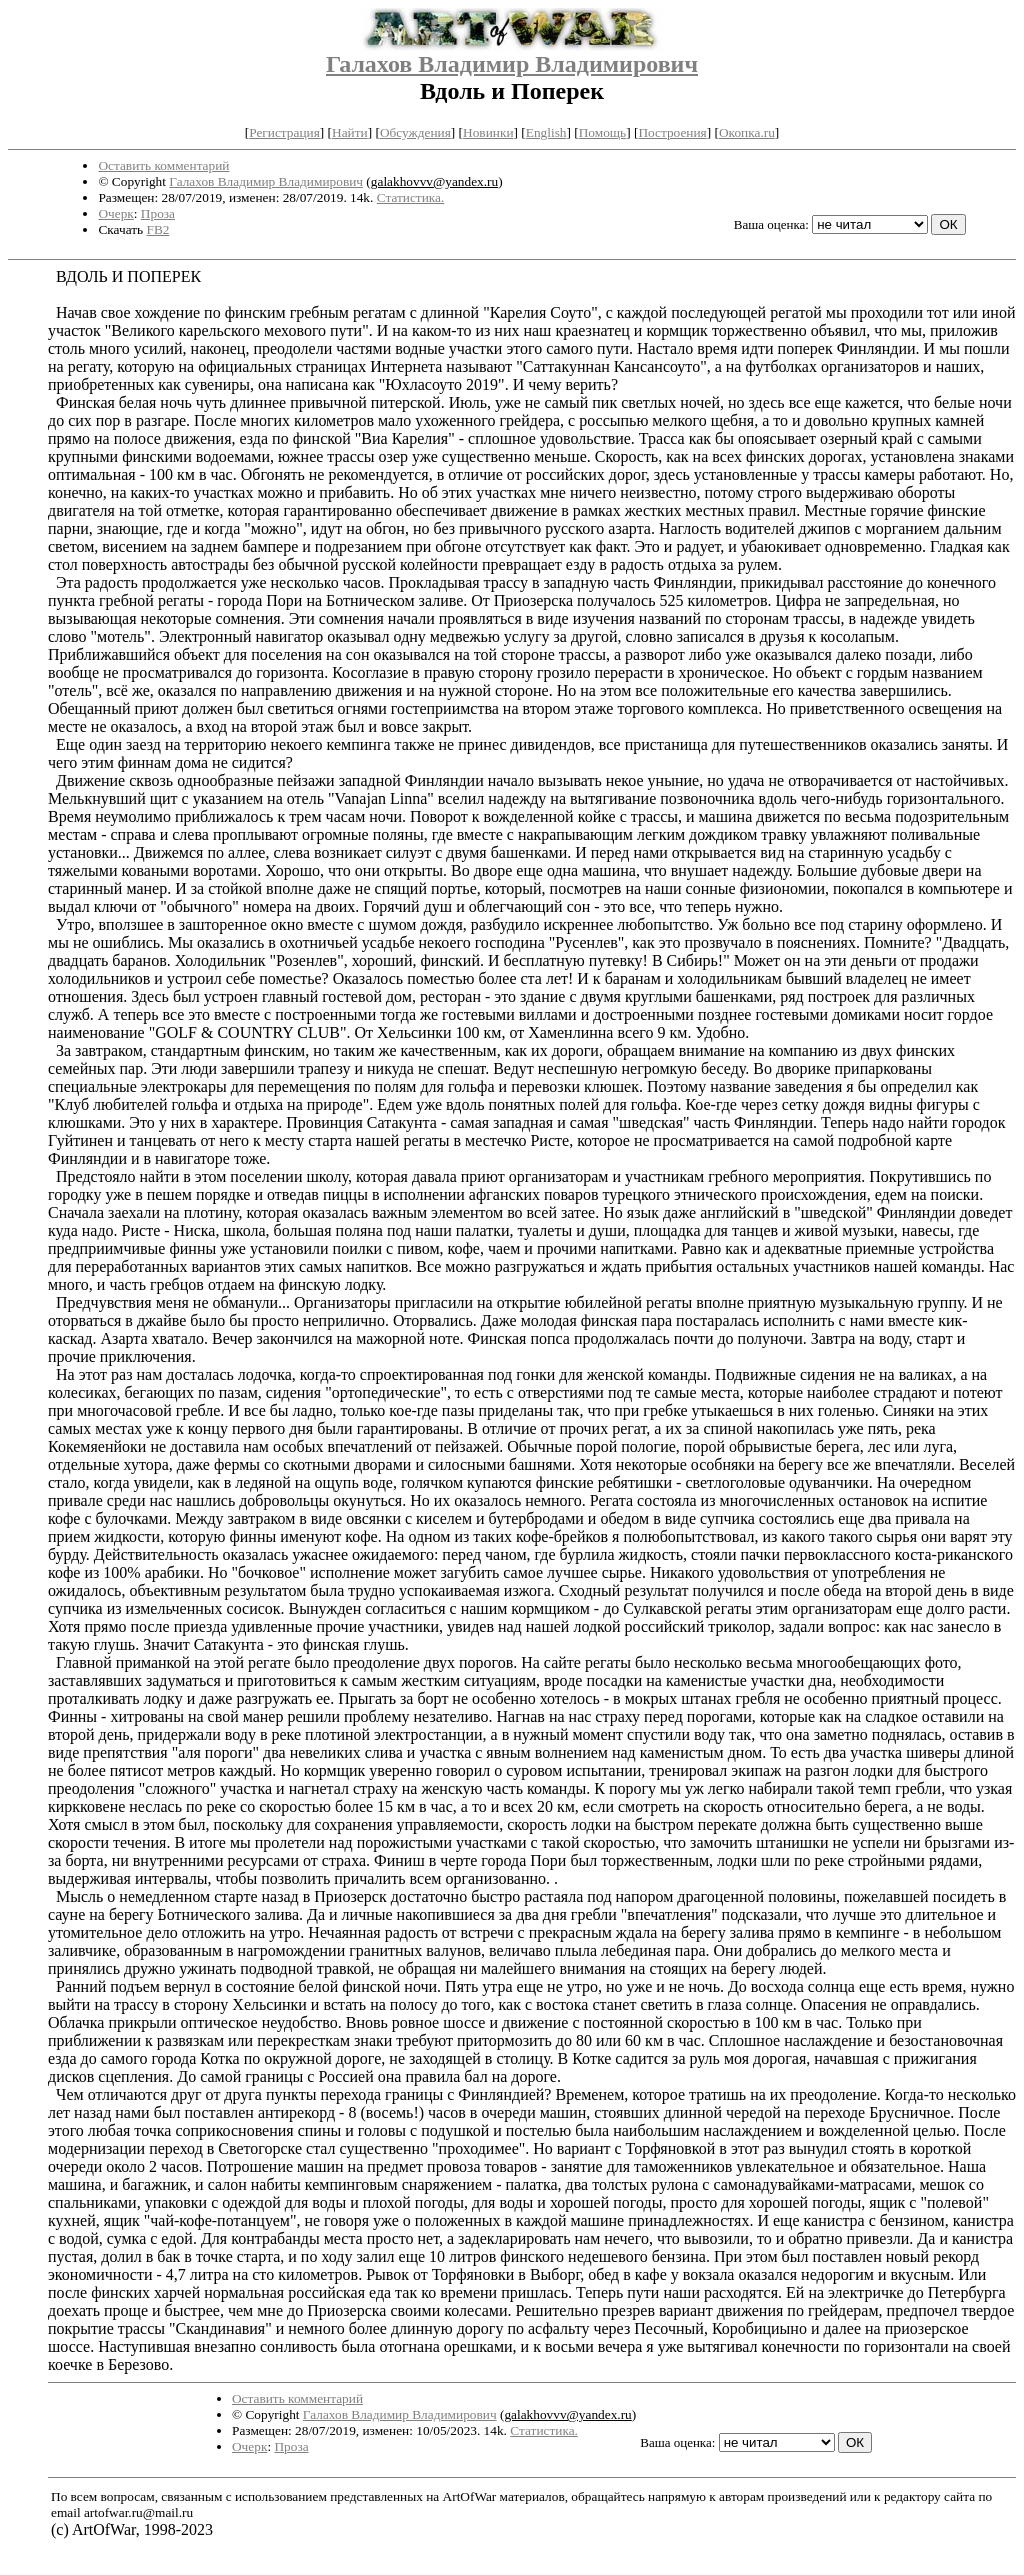  What do you see at coordinates (488, 132) in the screenshot?
I see `Новинки` at bounding box center [488, 132].